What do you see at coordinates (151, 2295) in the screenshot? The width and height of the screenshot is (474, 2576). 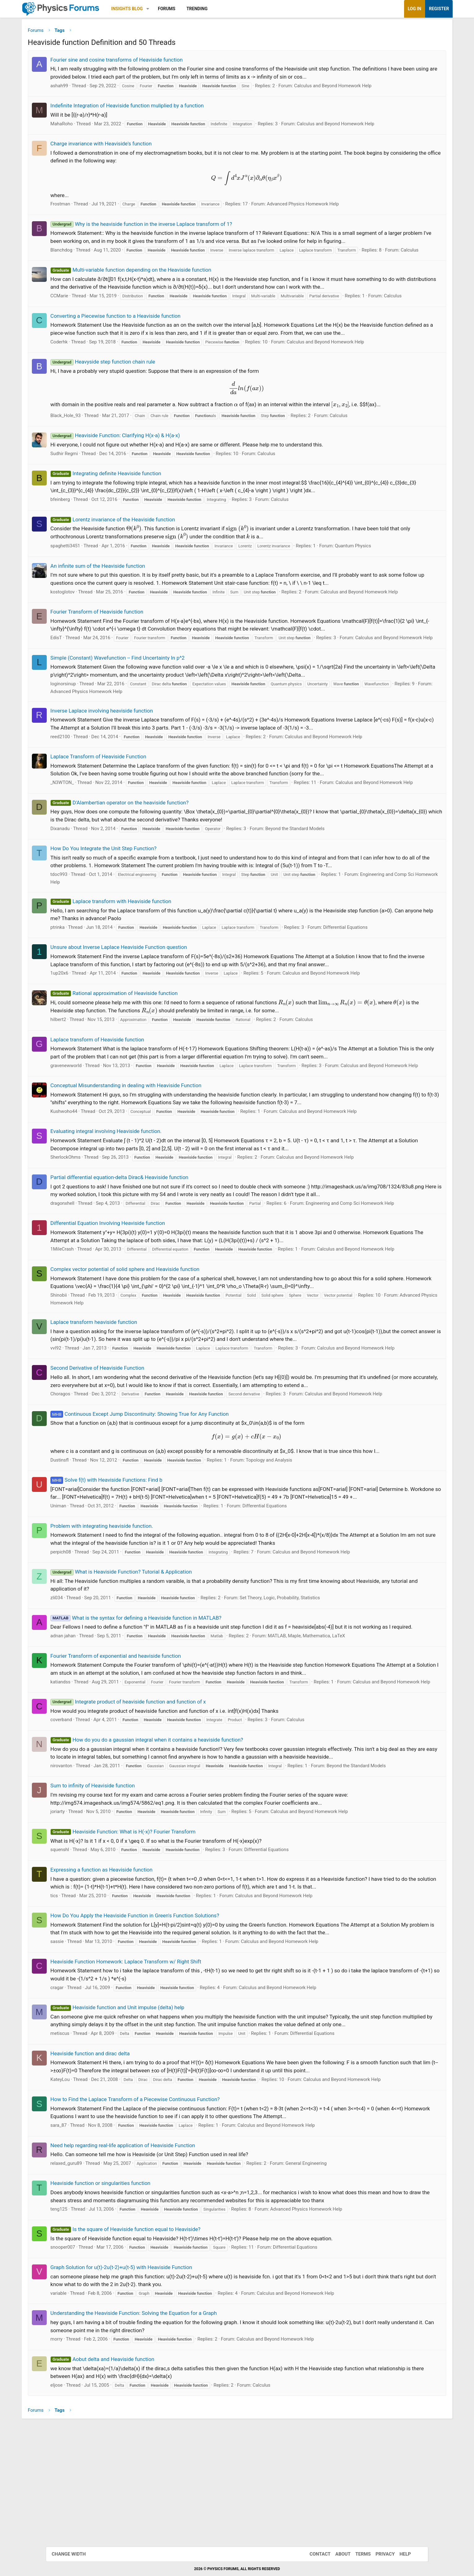 I see `Need help regarding real-life application of Heaviside Function` at bounding box center [151, 2295].